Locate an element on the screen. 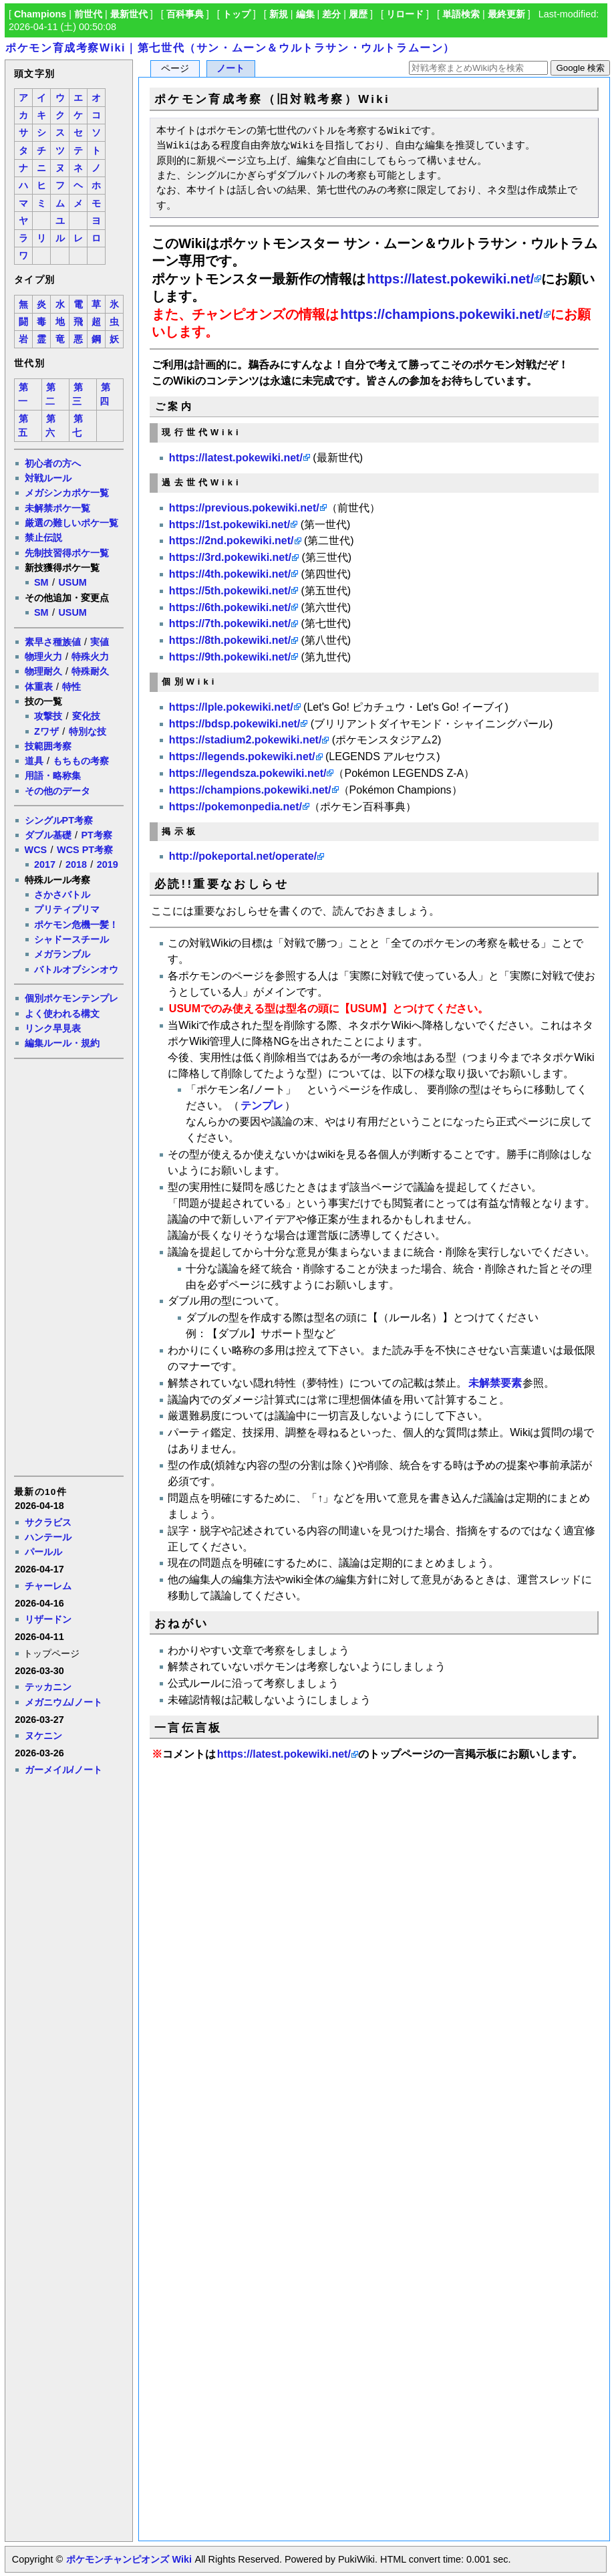  サクラビス is located at coordinates (48, 1522).